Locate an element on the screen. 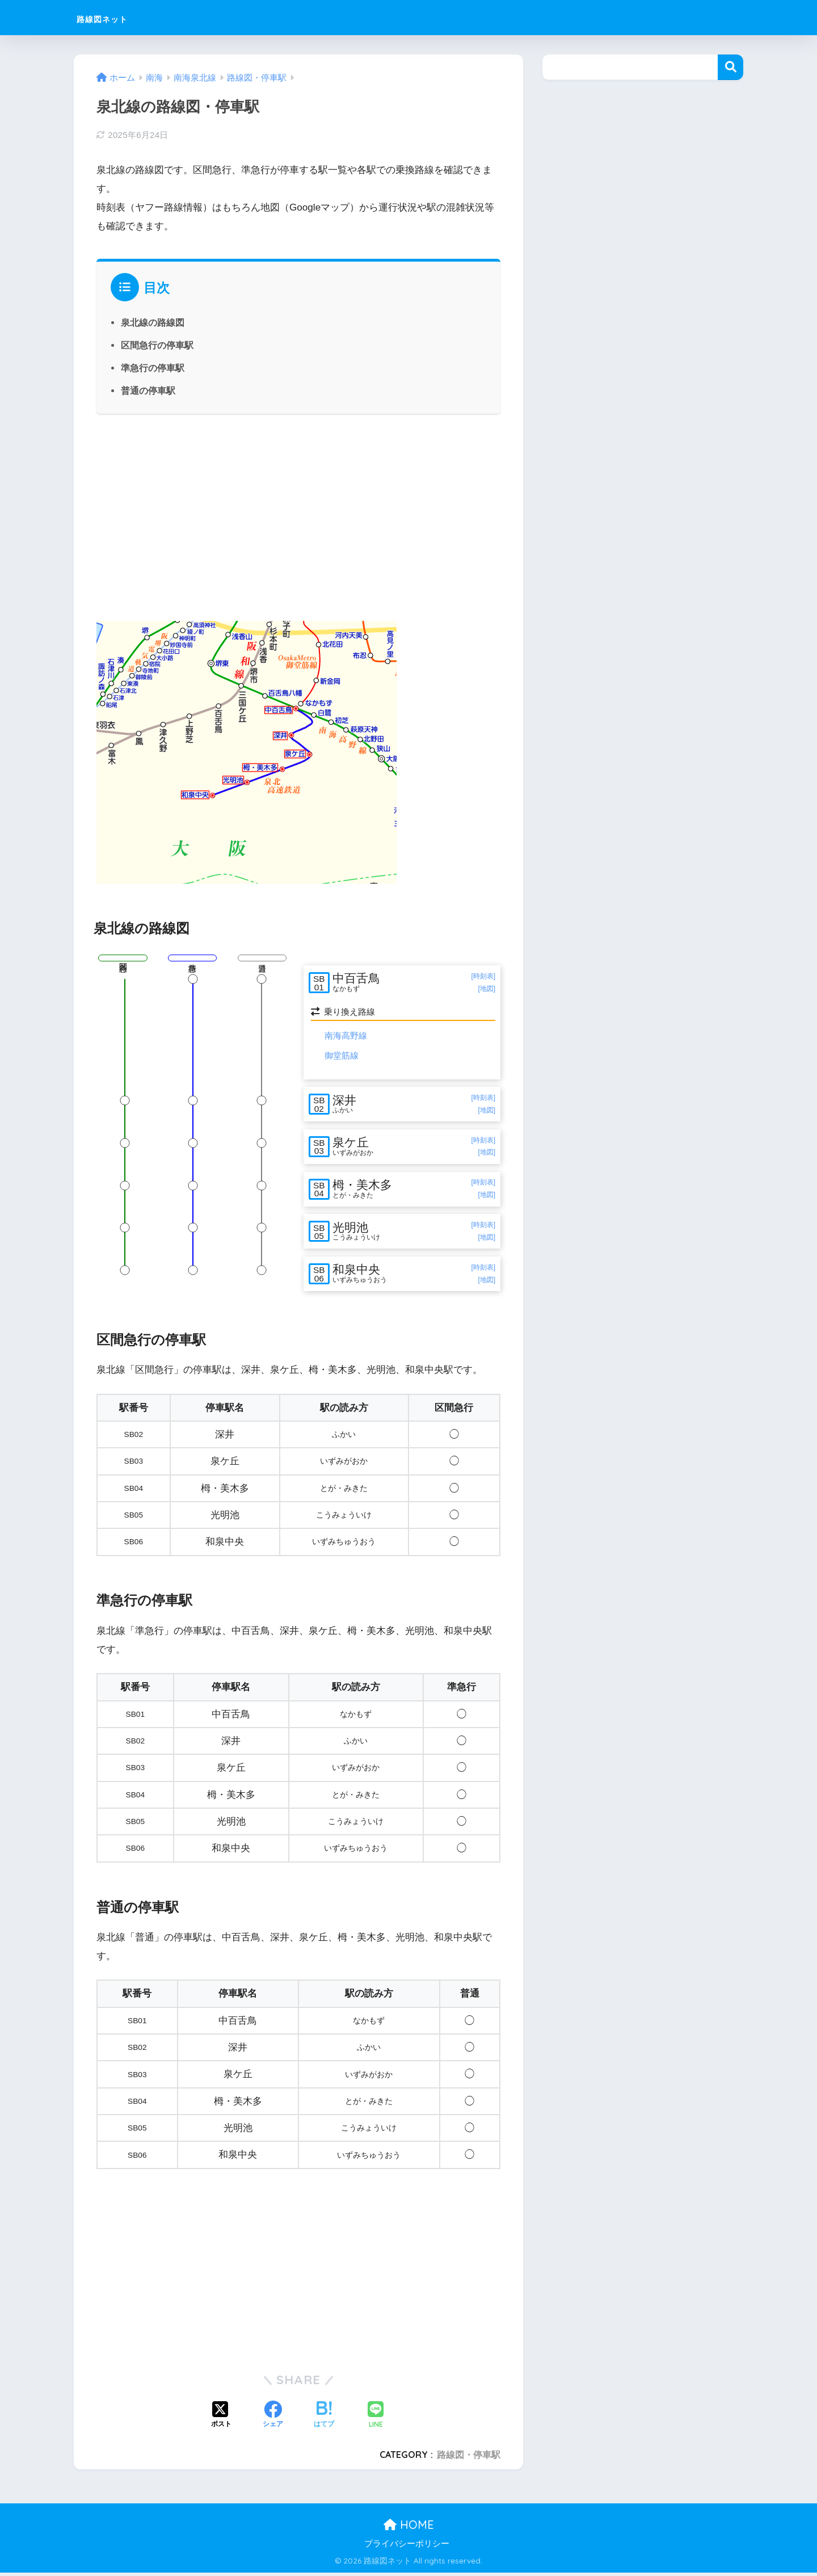 Image resolution: width=817 pixels, height=2576 pixels. 普通の停車駅 is located at coordinates (148, 390).